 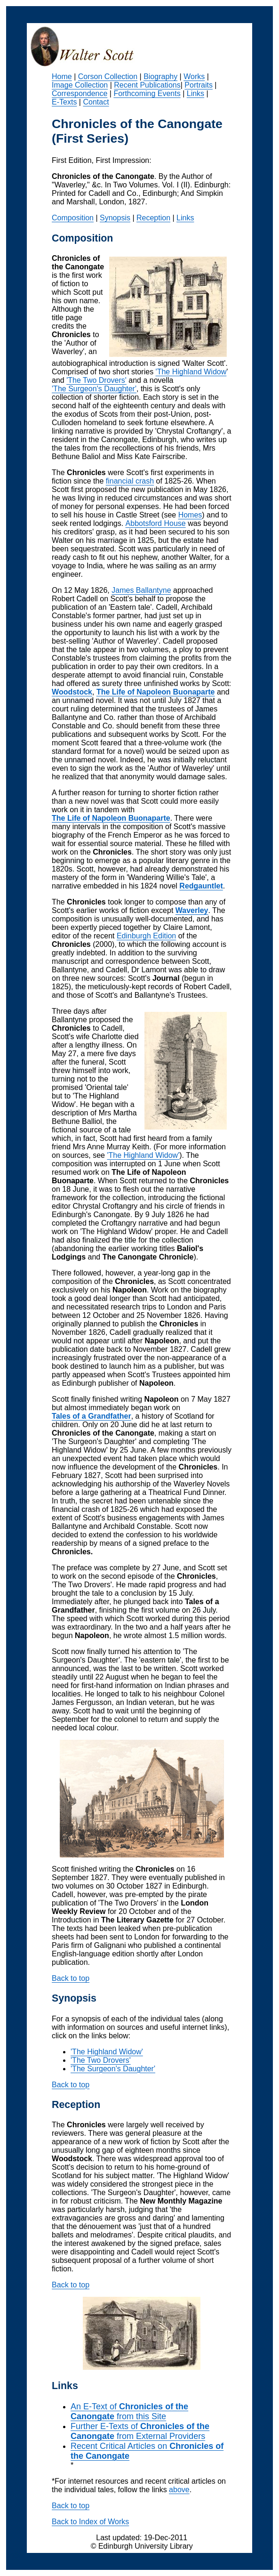 What do you see at coordinates (141, 590) in the screenshot?
I see `James Ballantyne` at bounding box center [141, 590].